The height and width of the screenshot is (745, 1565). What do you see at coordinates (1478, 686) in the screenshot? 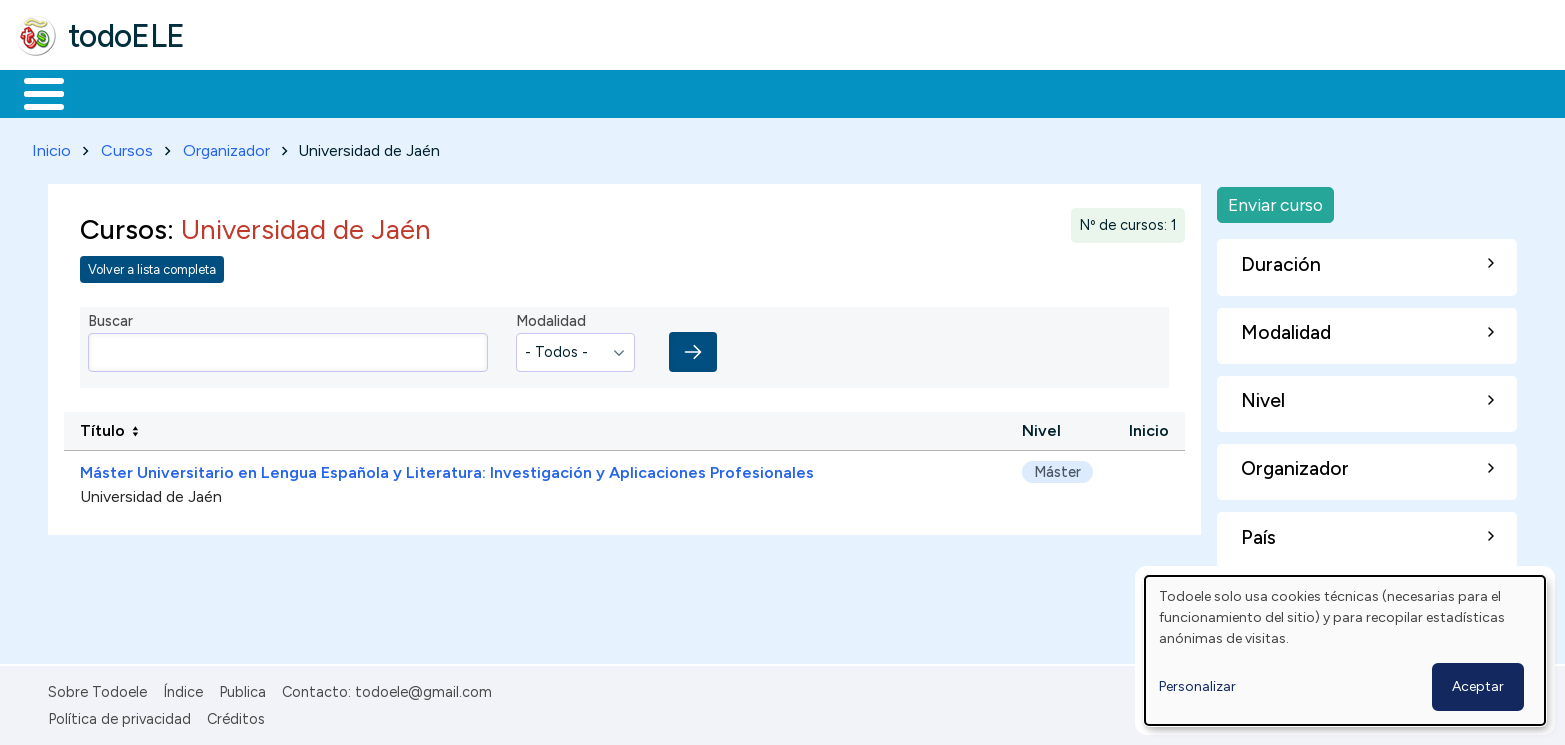
I see `Aceptar` at bounding box center [1478, 686].